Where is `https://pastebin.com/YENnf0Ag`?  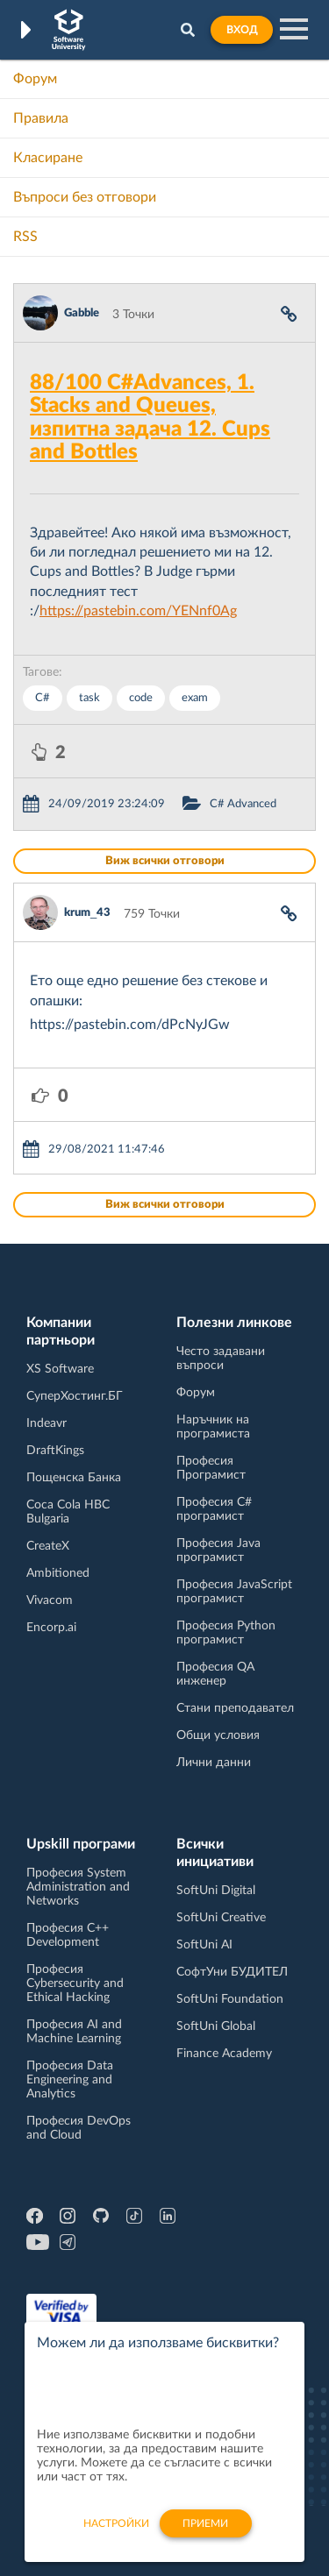 https://pastebin.com/YENnf0Ag is located at coordinates (138, 611).